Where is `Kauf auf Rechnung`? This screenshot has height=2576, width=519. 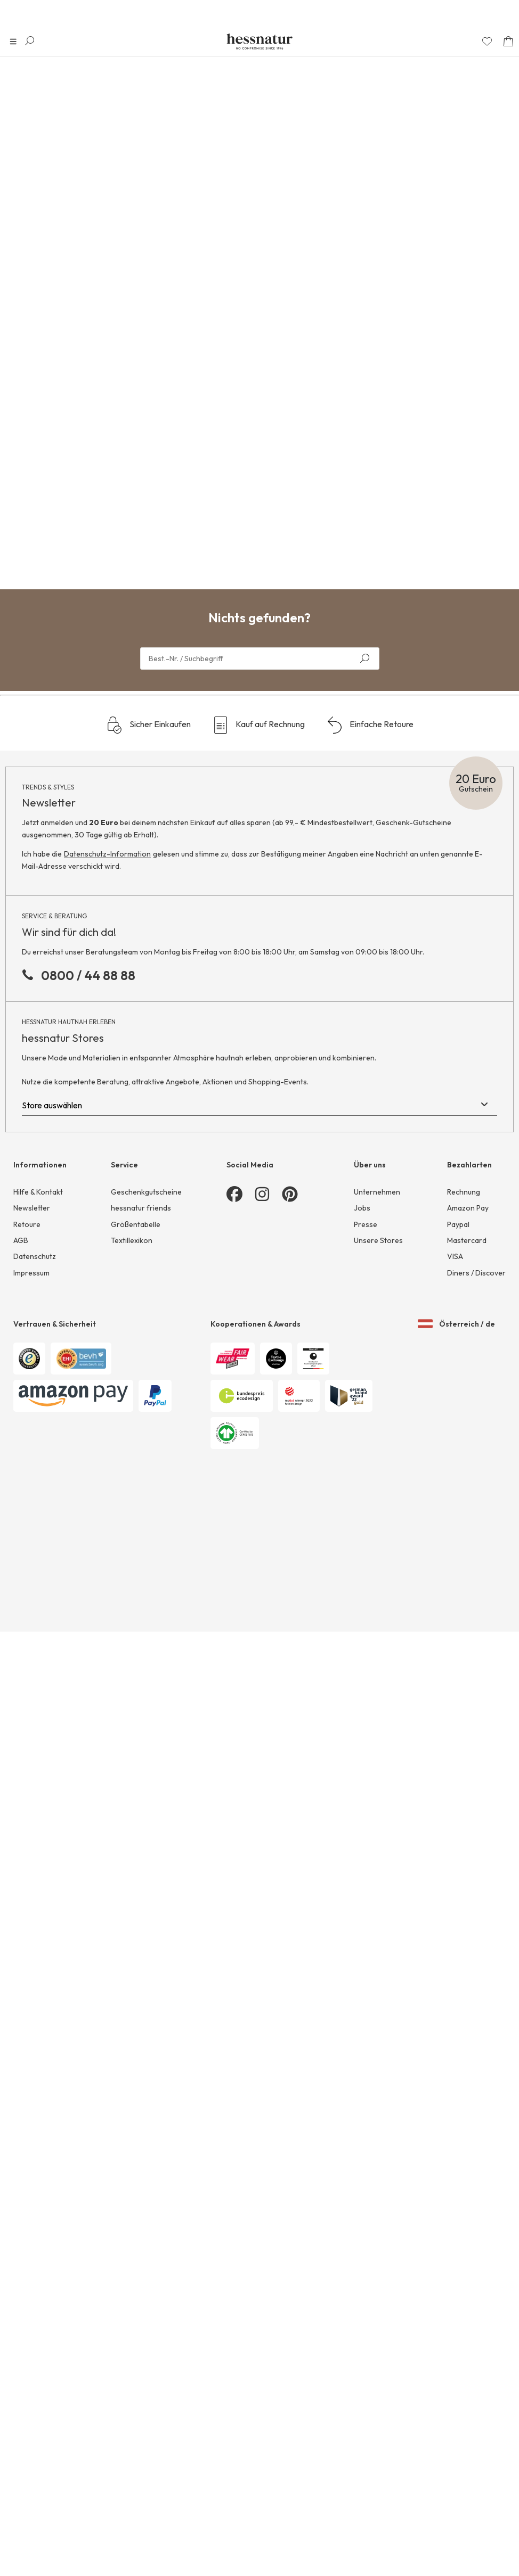
Kauf auf Rechnung is located at coordinates (258, 1810).